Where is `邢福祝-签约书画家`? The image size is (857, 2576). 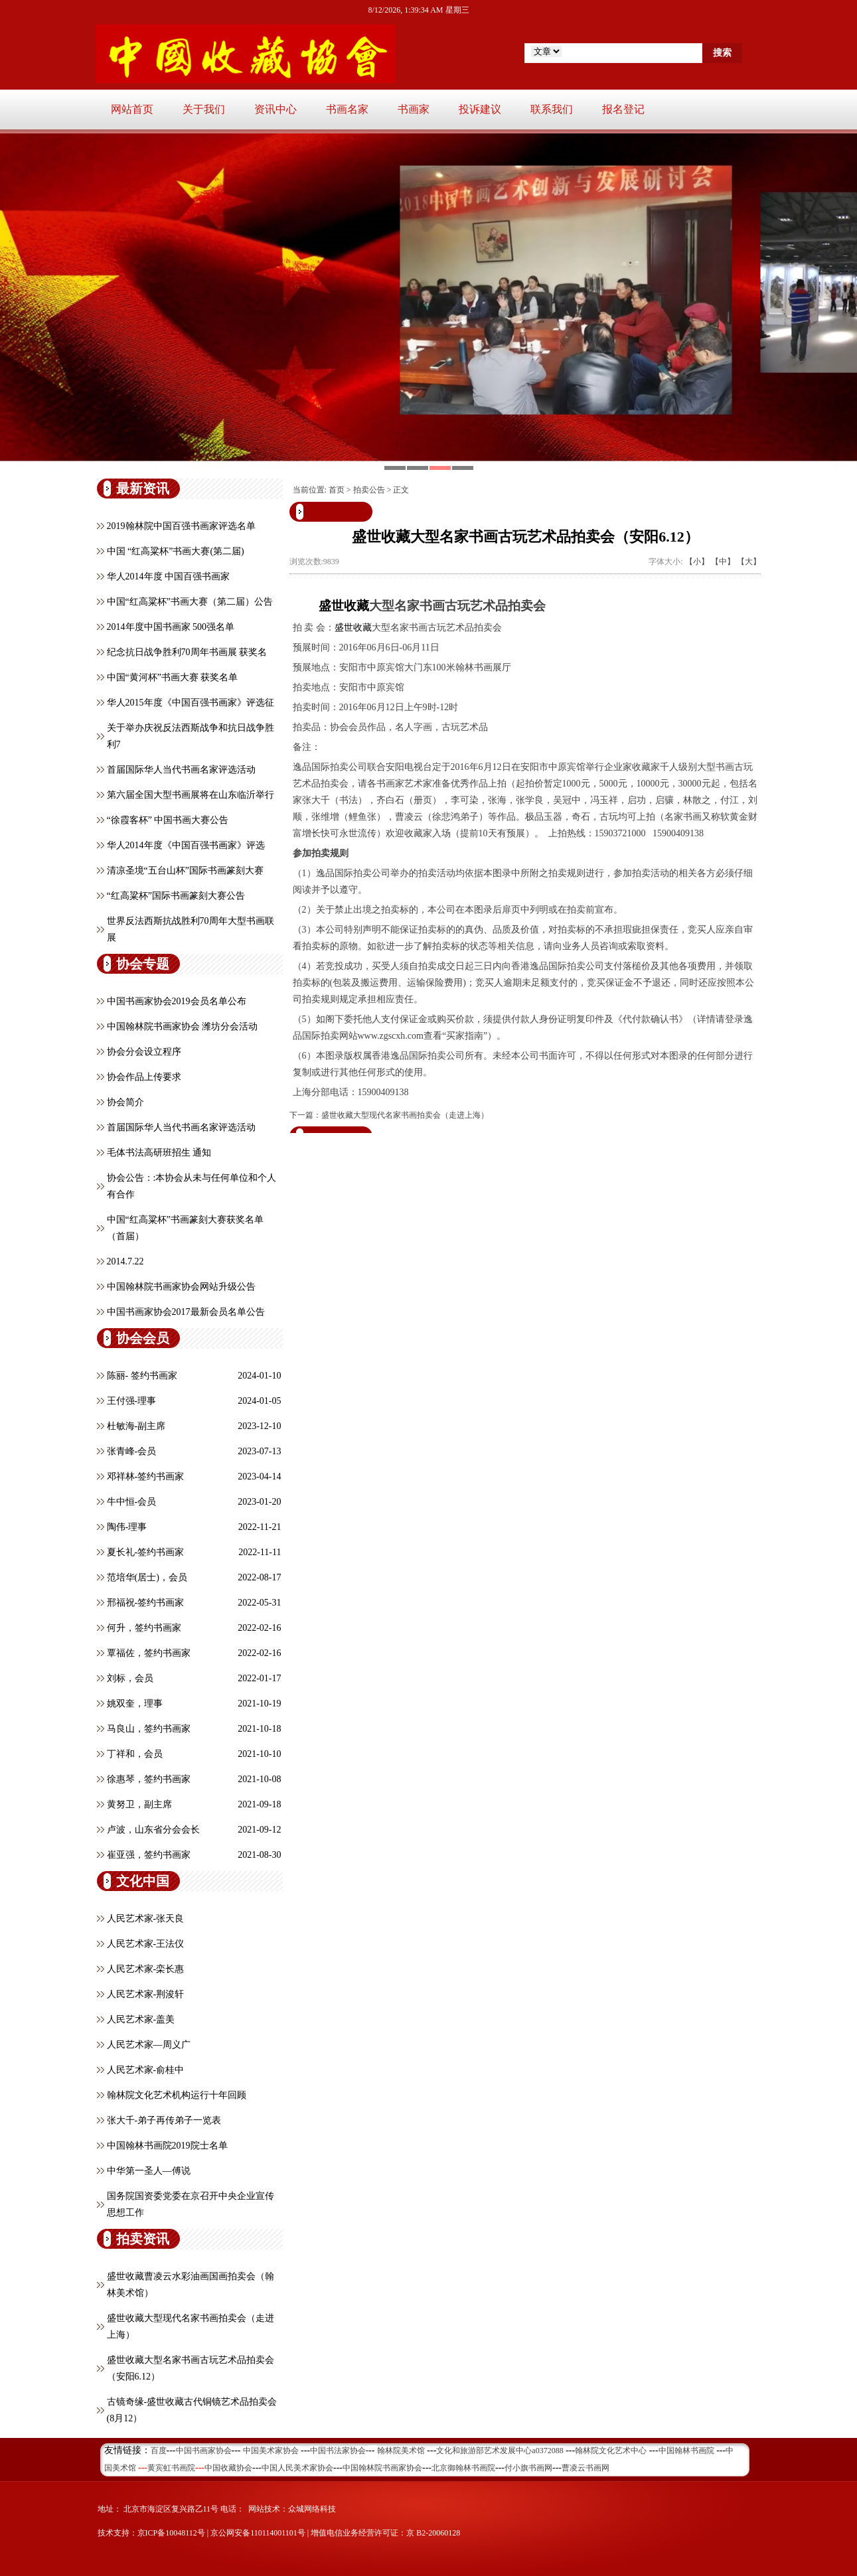
邢福祝-签约书画家 is located at coordinates (146, 1603).